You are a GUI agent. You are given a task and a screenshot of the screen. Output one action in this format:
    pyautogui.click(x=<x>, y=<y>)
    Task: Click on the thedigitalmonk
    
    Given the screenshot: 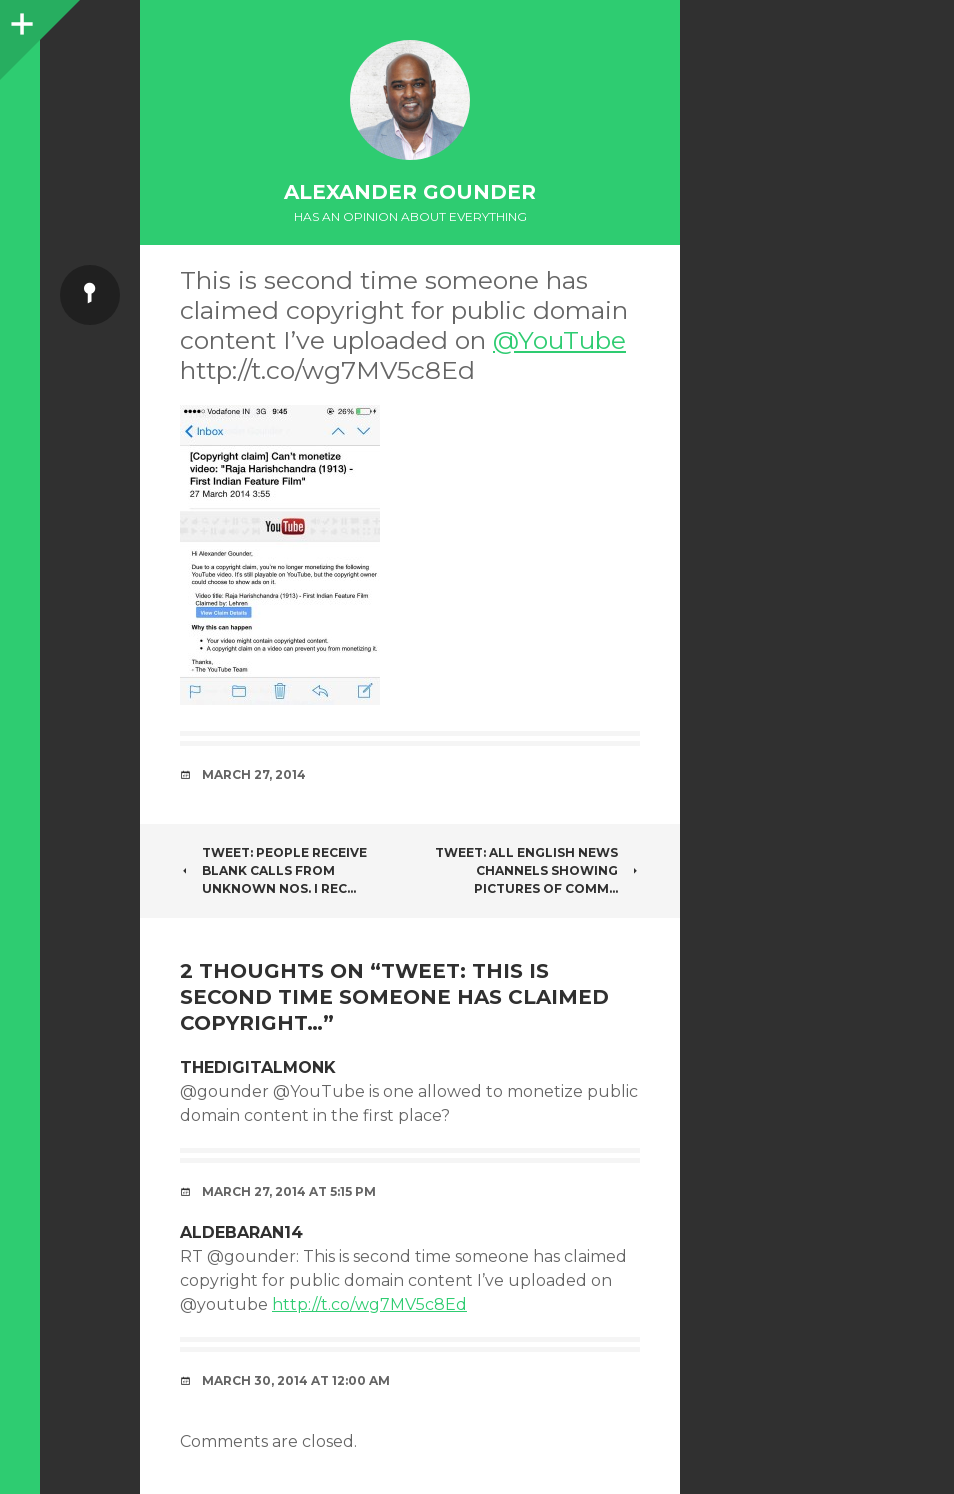 What is the action you would take?
    pyautogui.click(x=258, y=1067)
    